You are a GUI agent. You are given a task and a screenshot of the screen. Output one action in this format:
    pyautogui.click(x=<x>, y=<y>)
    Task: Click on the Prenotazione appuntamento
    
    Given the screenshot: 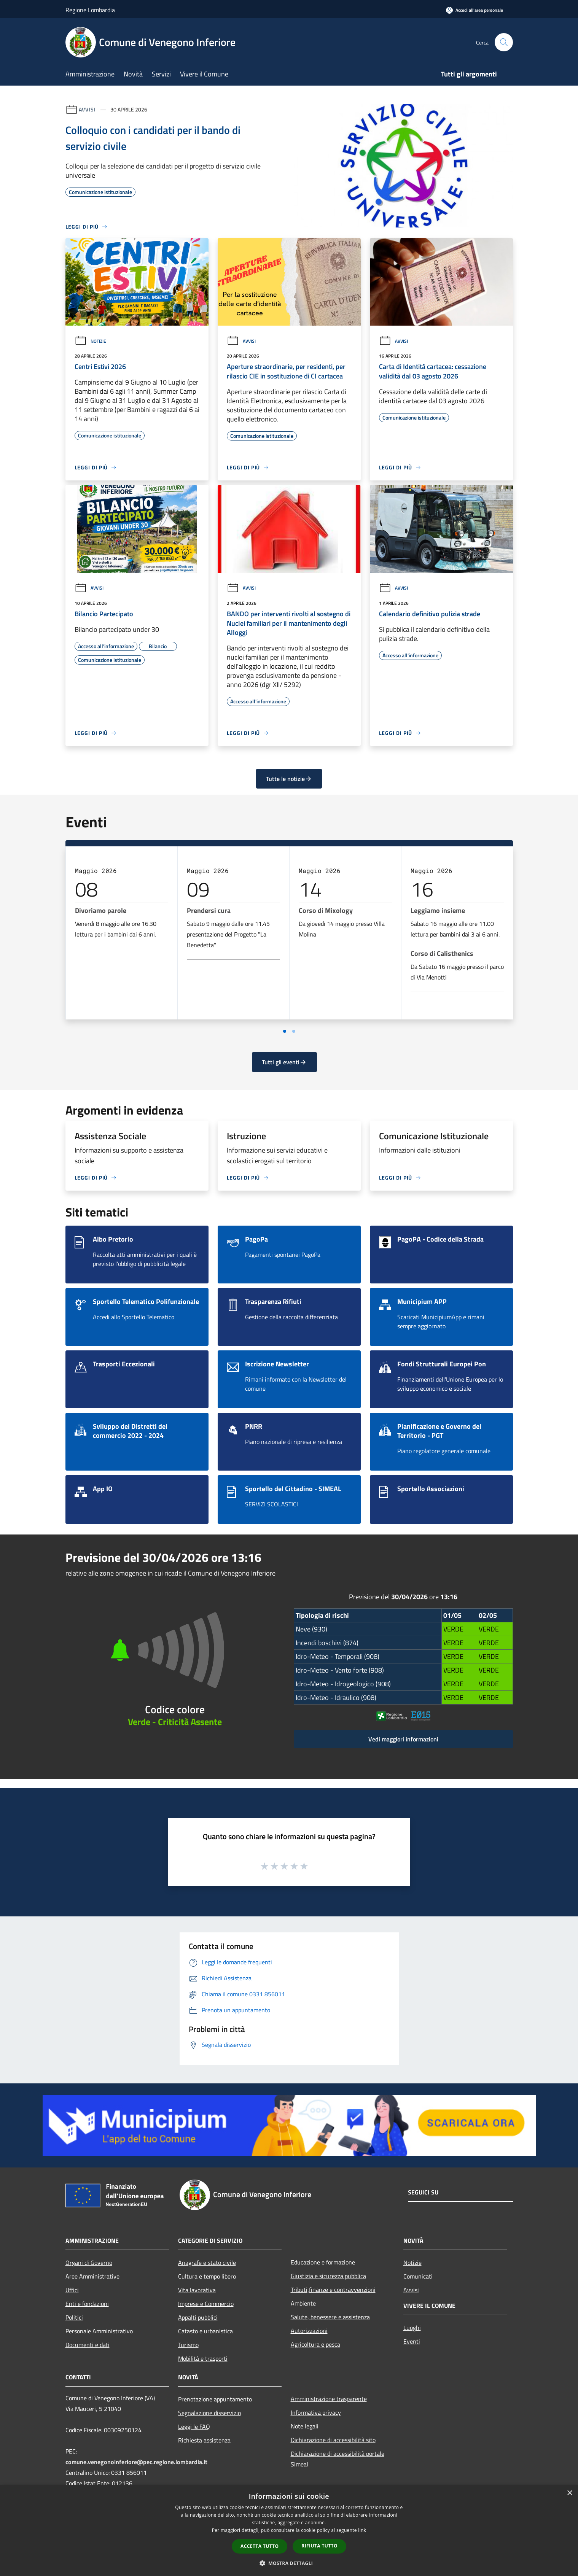 What is the action you would take?
    pyautogui.click(x=215, y=2399)
    